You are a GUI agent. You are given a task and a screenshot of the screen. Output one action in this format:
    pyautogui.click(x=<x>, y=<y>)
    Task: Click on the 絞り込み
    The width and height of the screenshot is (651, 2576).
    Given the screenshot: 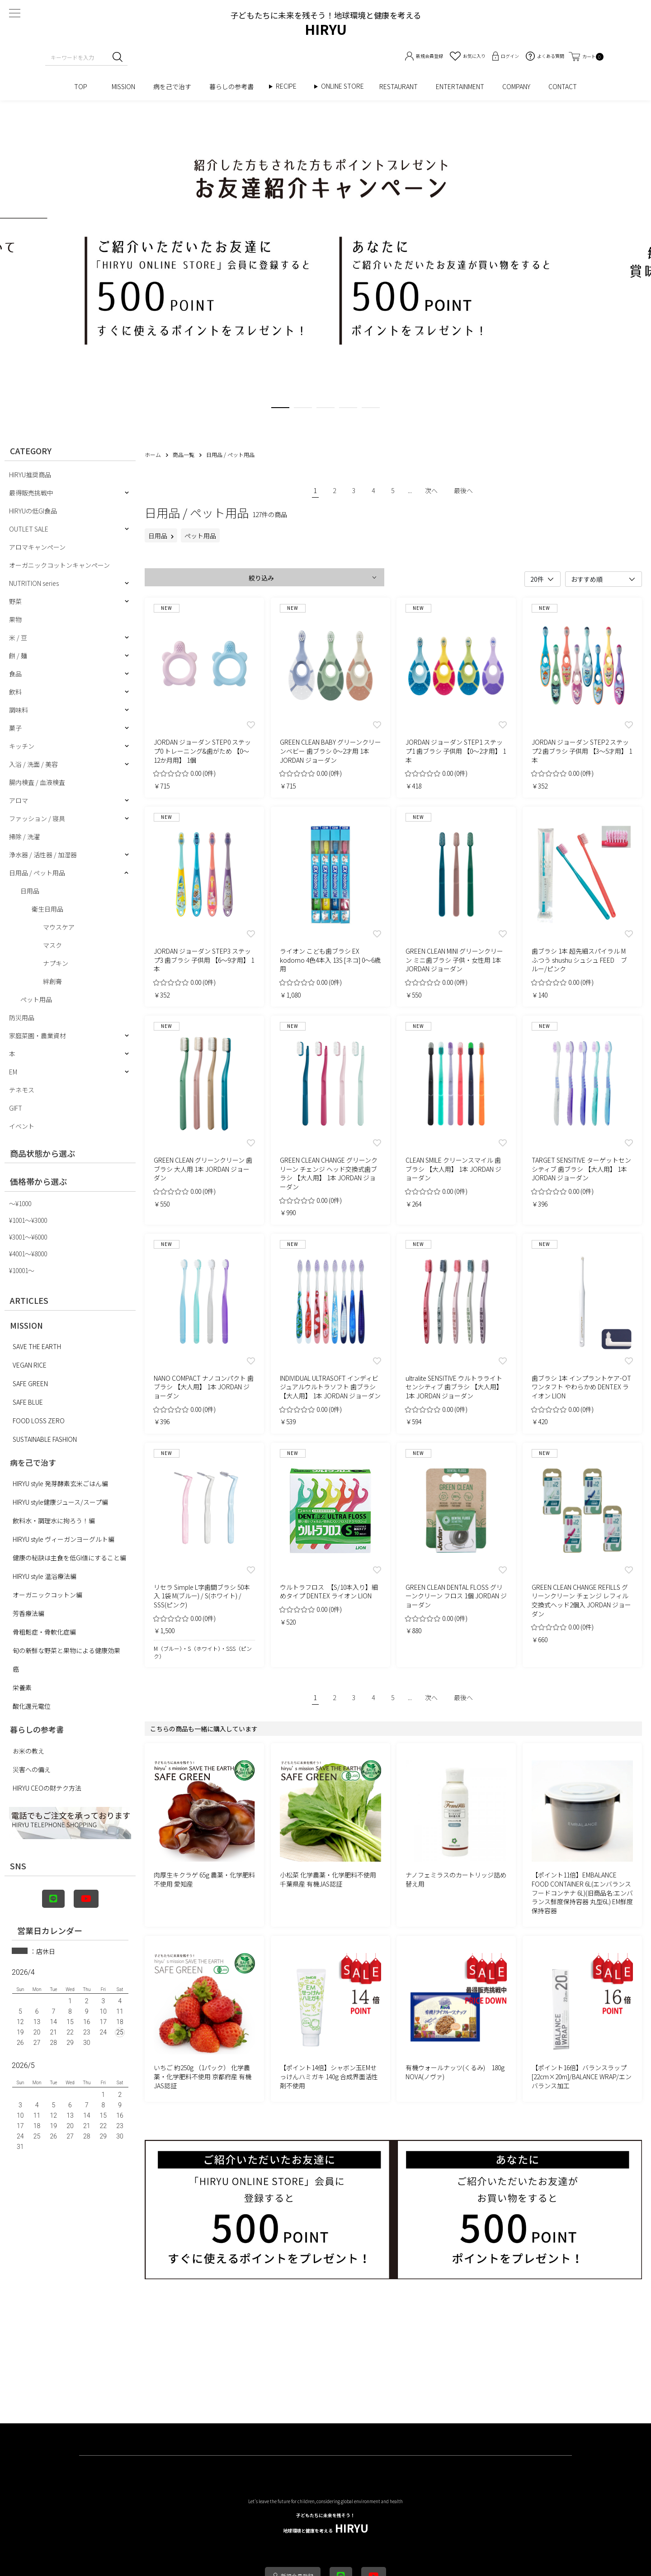 What is the action you would take?
    pyautogui.click(x=261, y=577)
    